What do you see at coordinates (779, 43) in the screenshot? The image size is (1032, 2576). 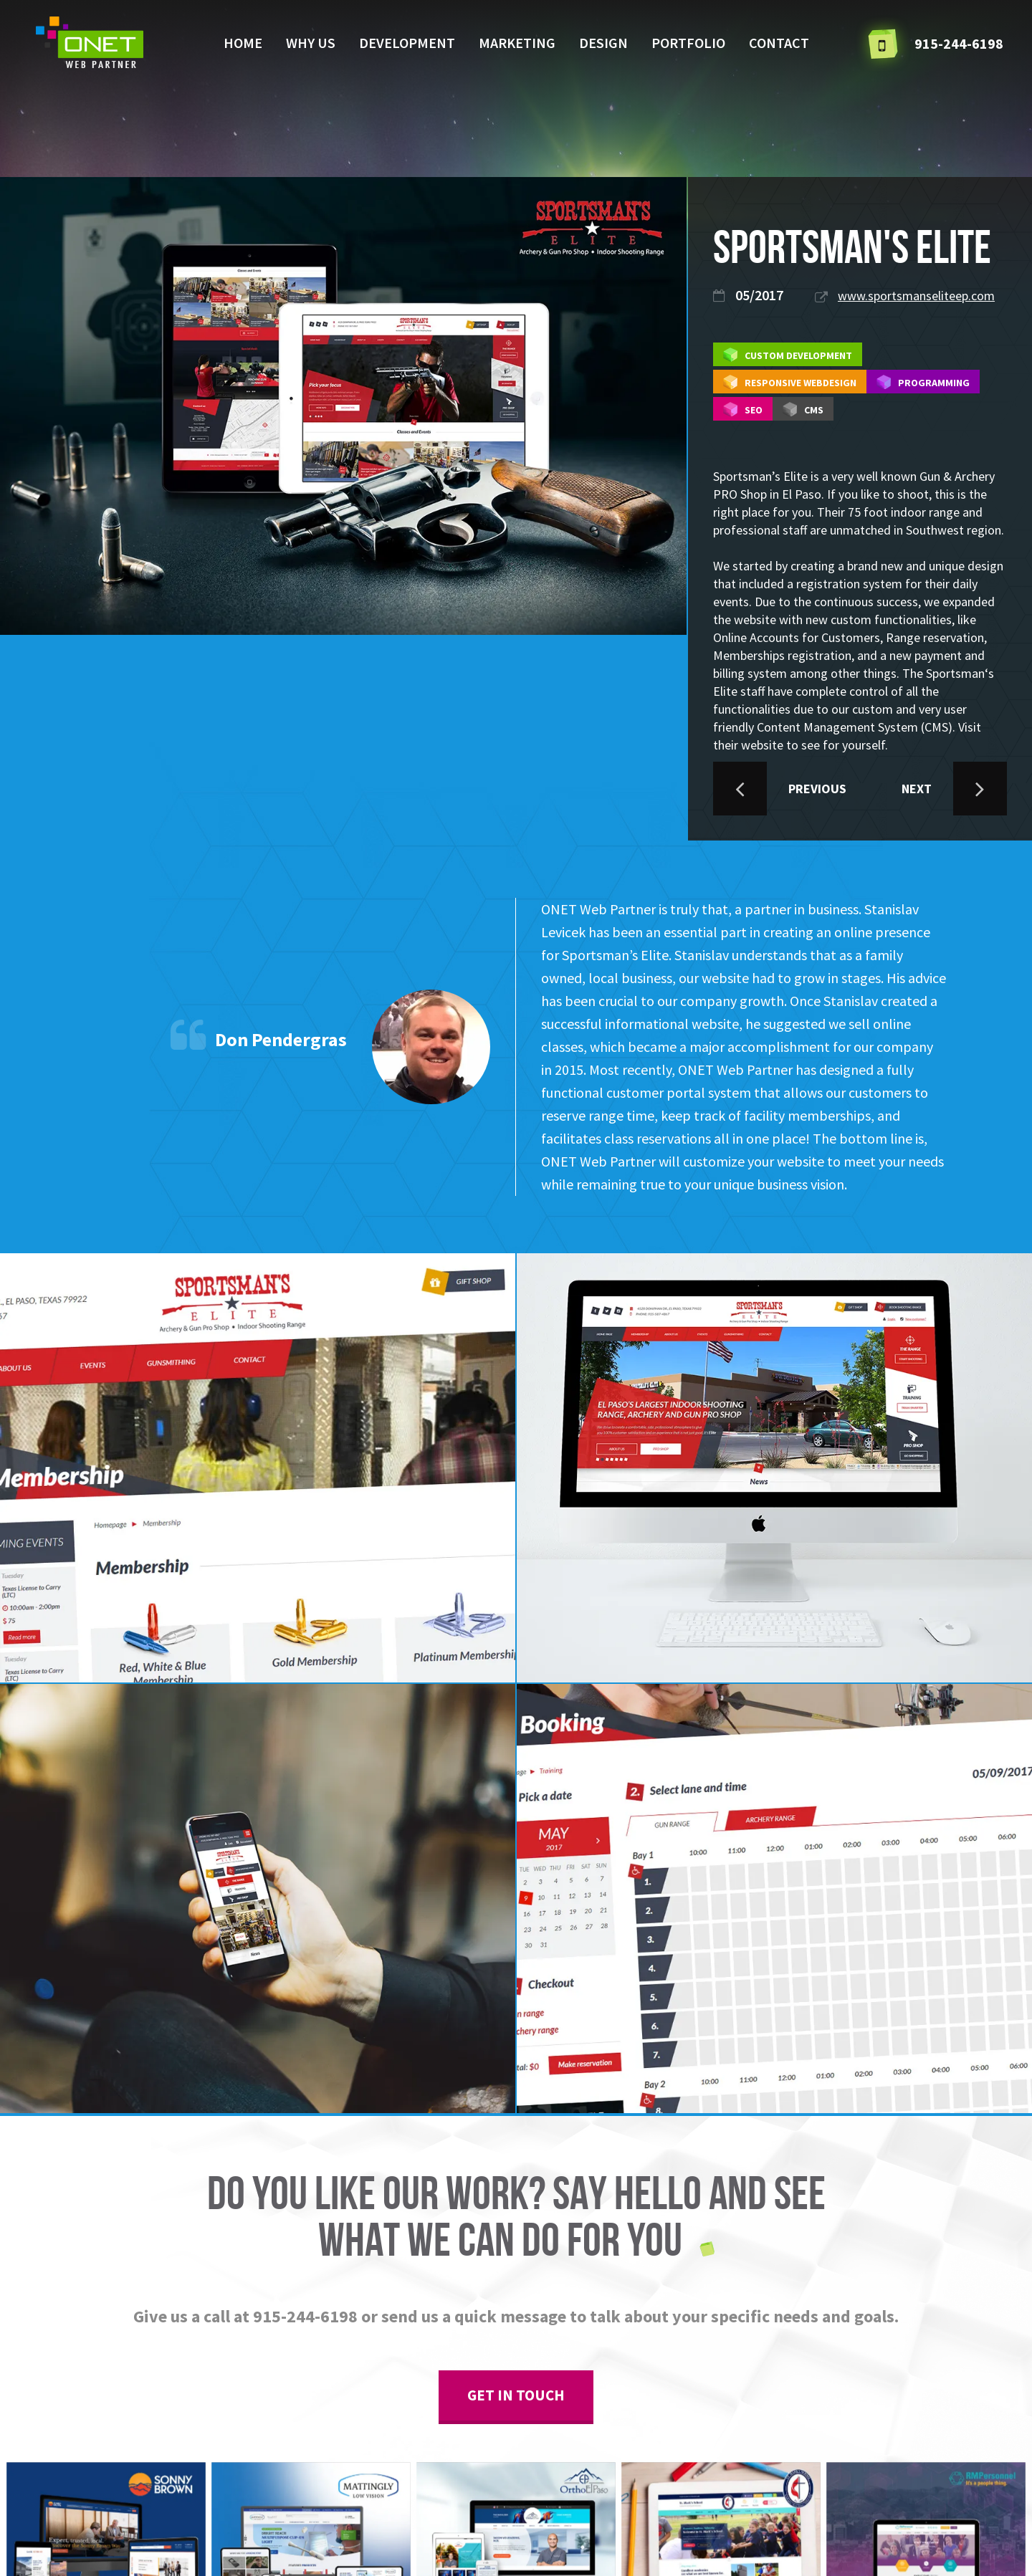 I see `Contact` at bounding box center [779, 43].